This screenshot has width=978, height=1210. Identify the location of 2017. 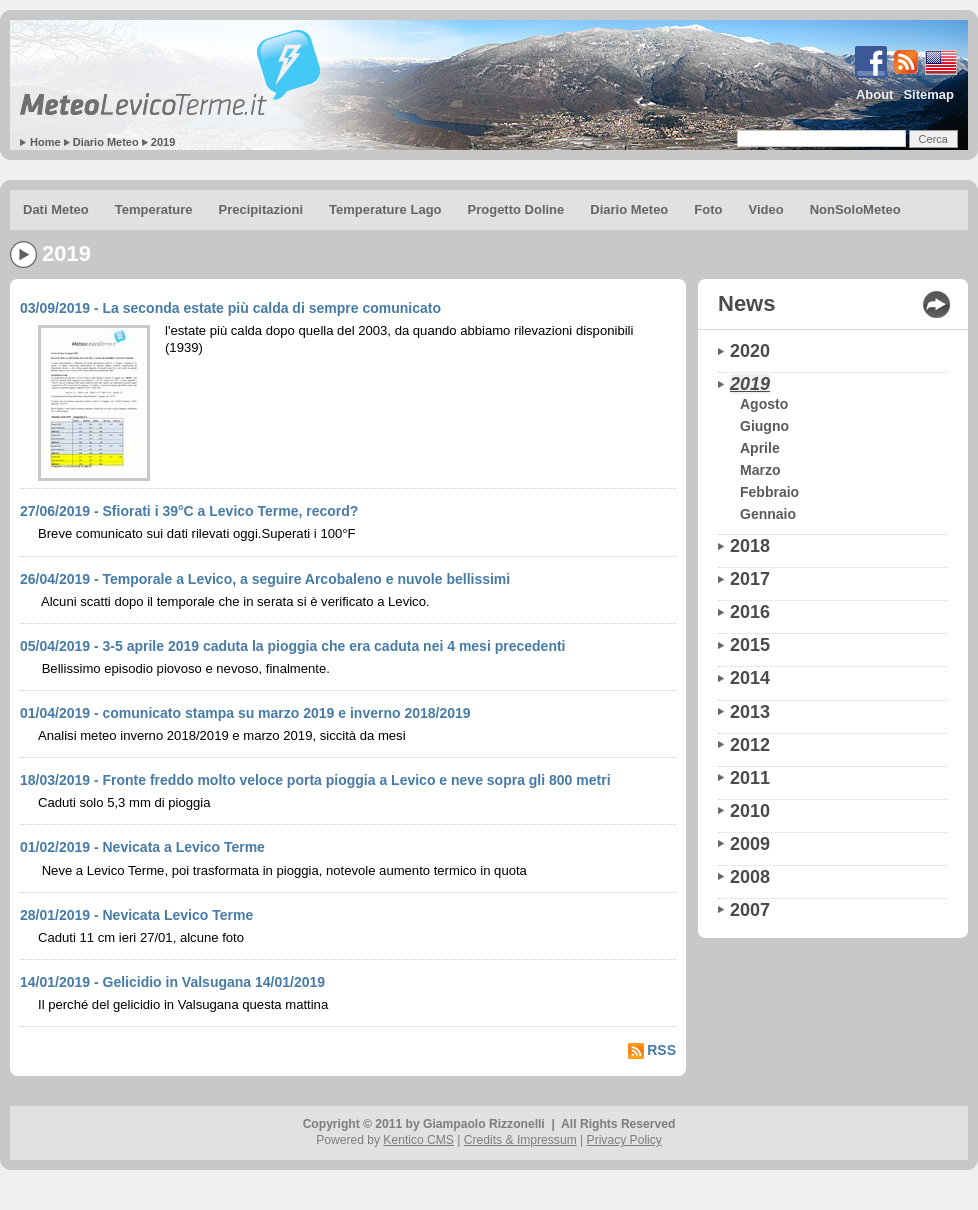
(750, 579).